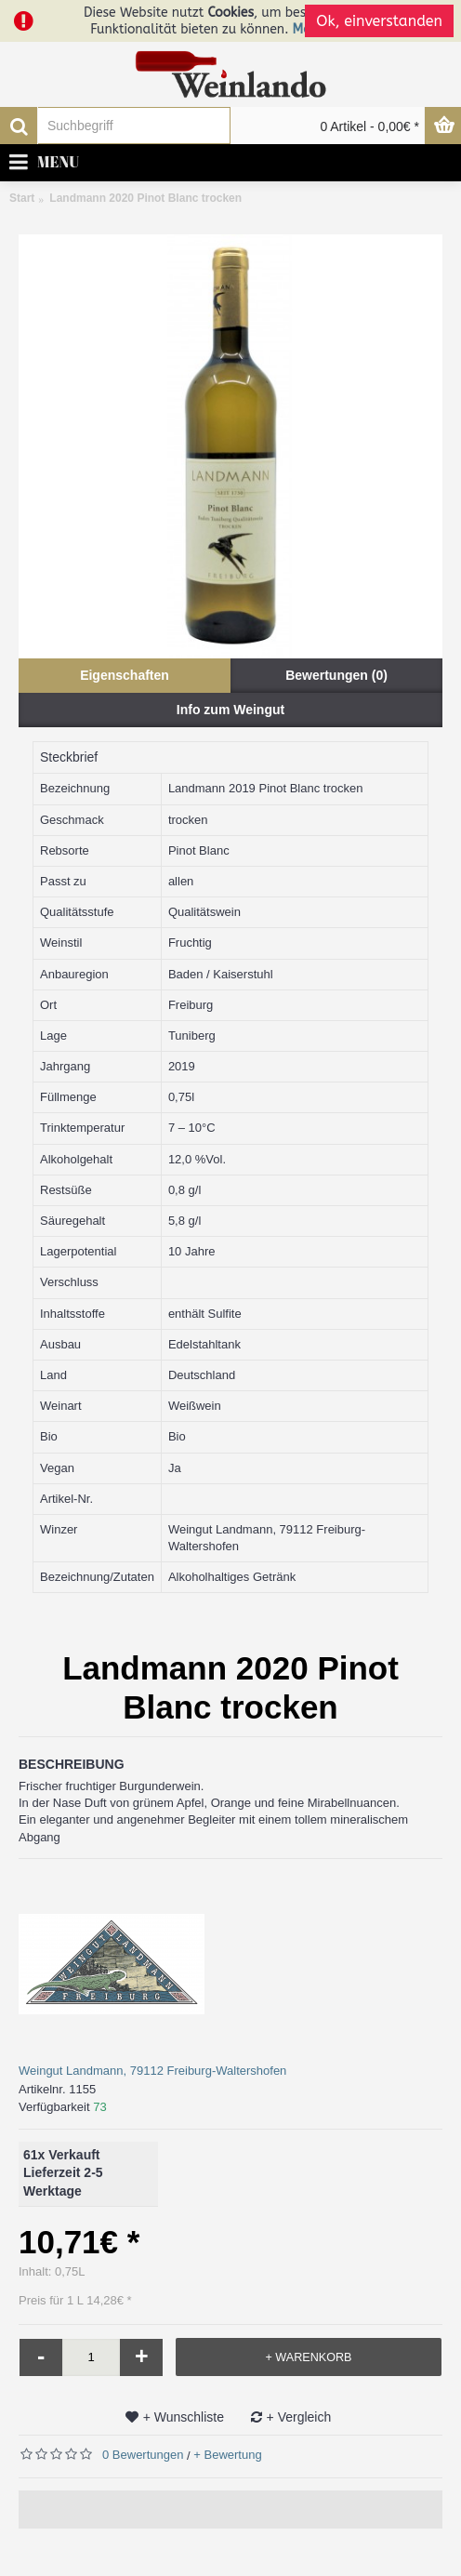 This screenshot has height=2576, width=461. I want to click on Weingut Landmann, 79112 Freiburg-Waltershofen, so click(152, 2071).